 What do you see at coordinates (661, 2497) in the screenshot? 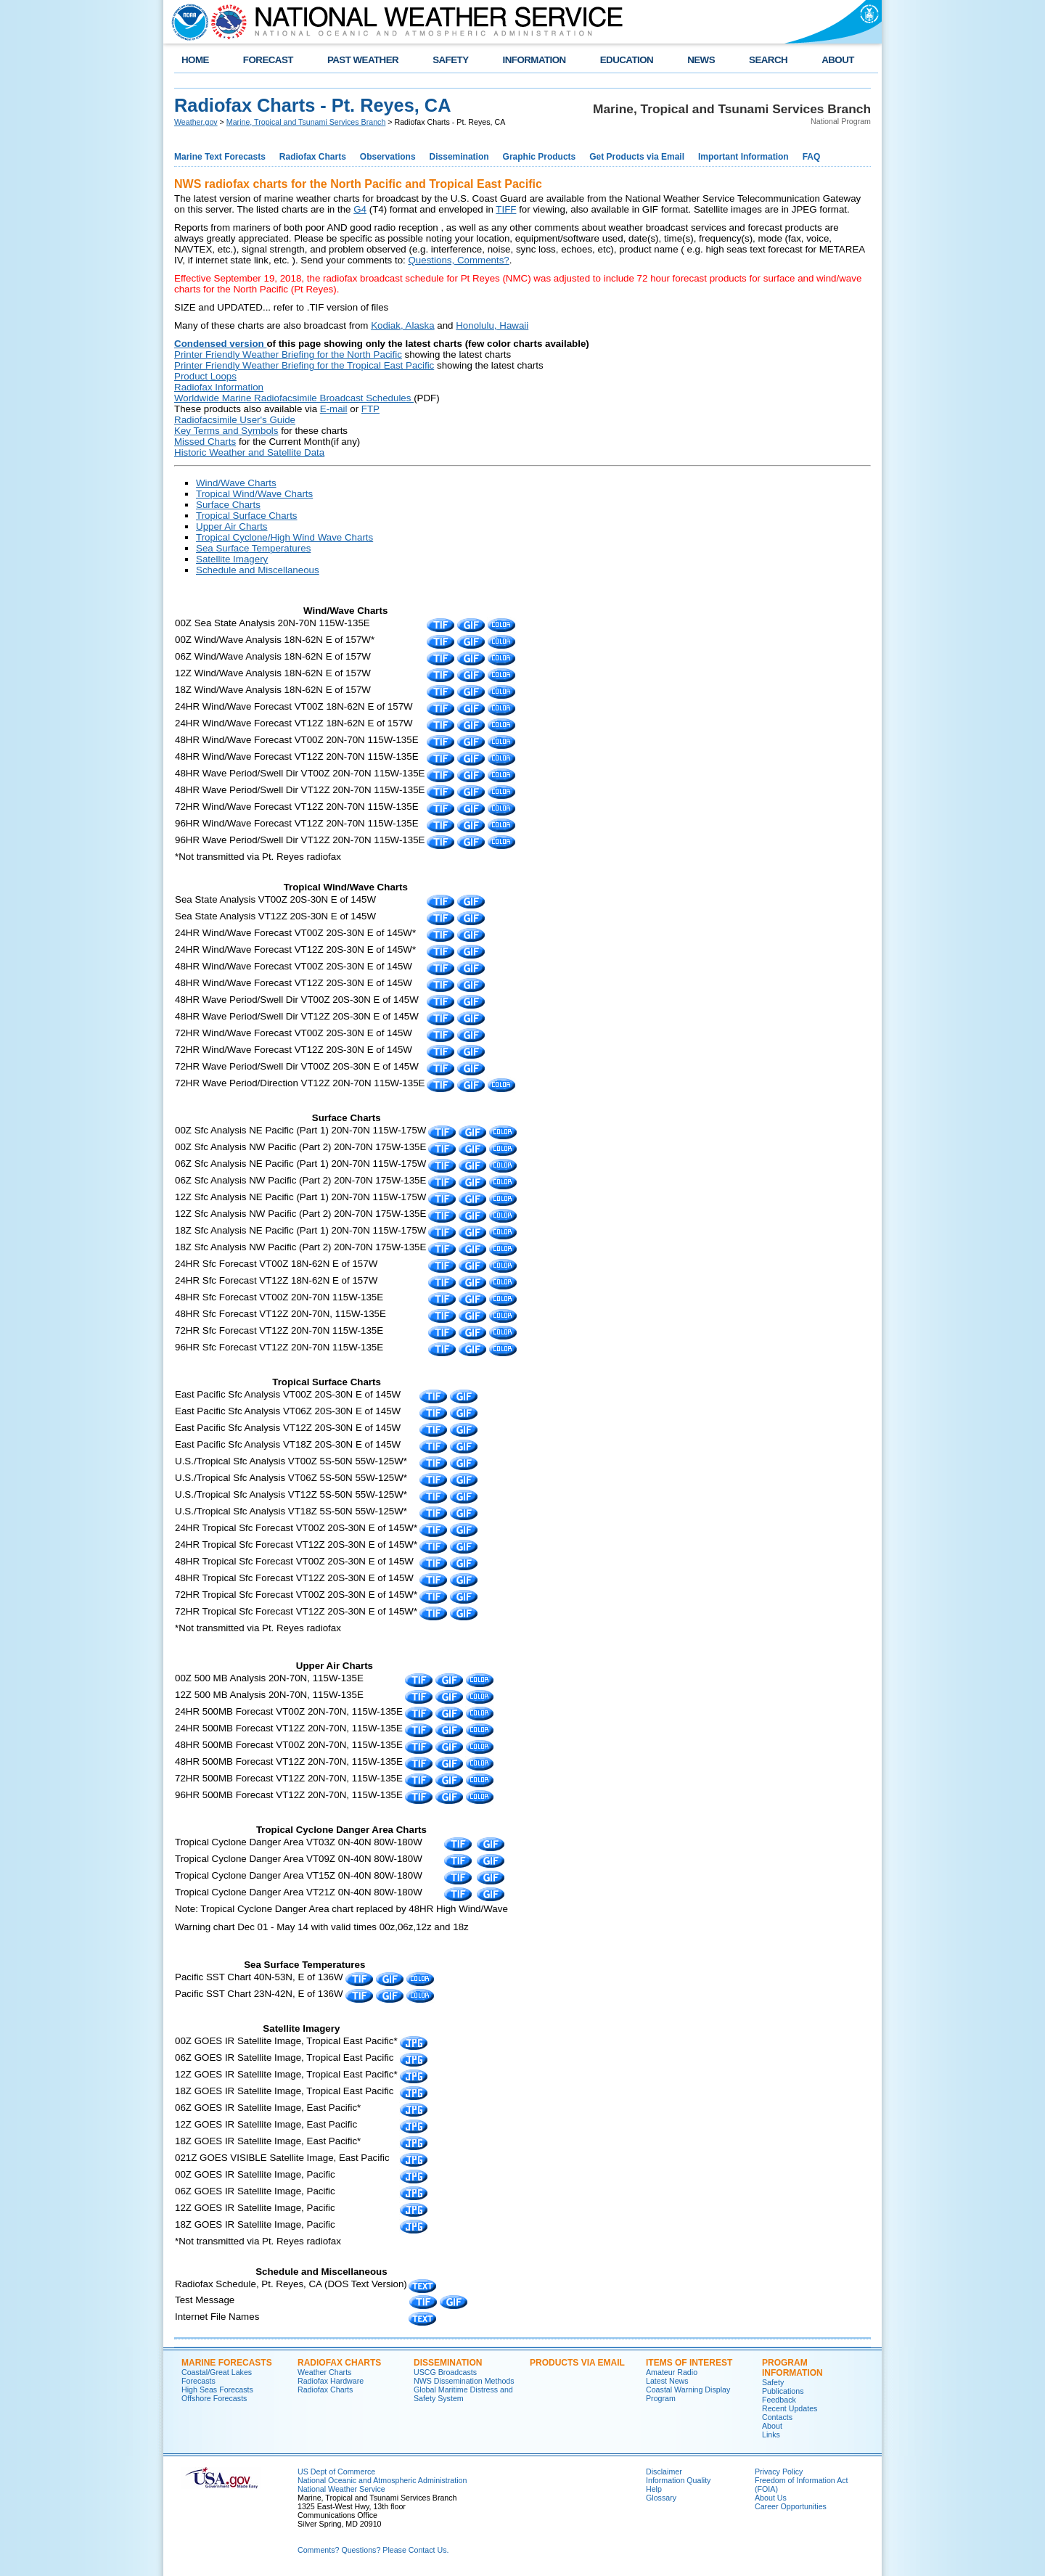
I see `Glossary` at bounding box center [661, 2497].